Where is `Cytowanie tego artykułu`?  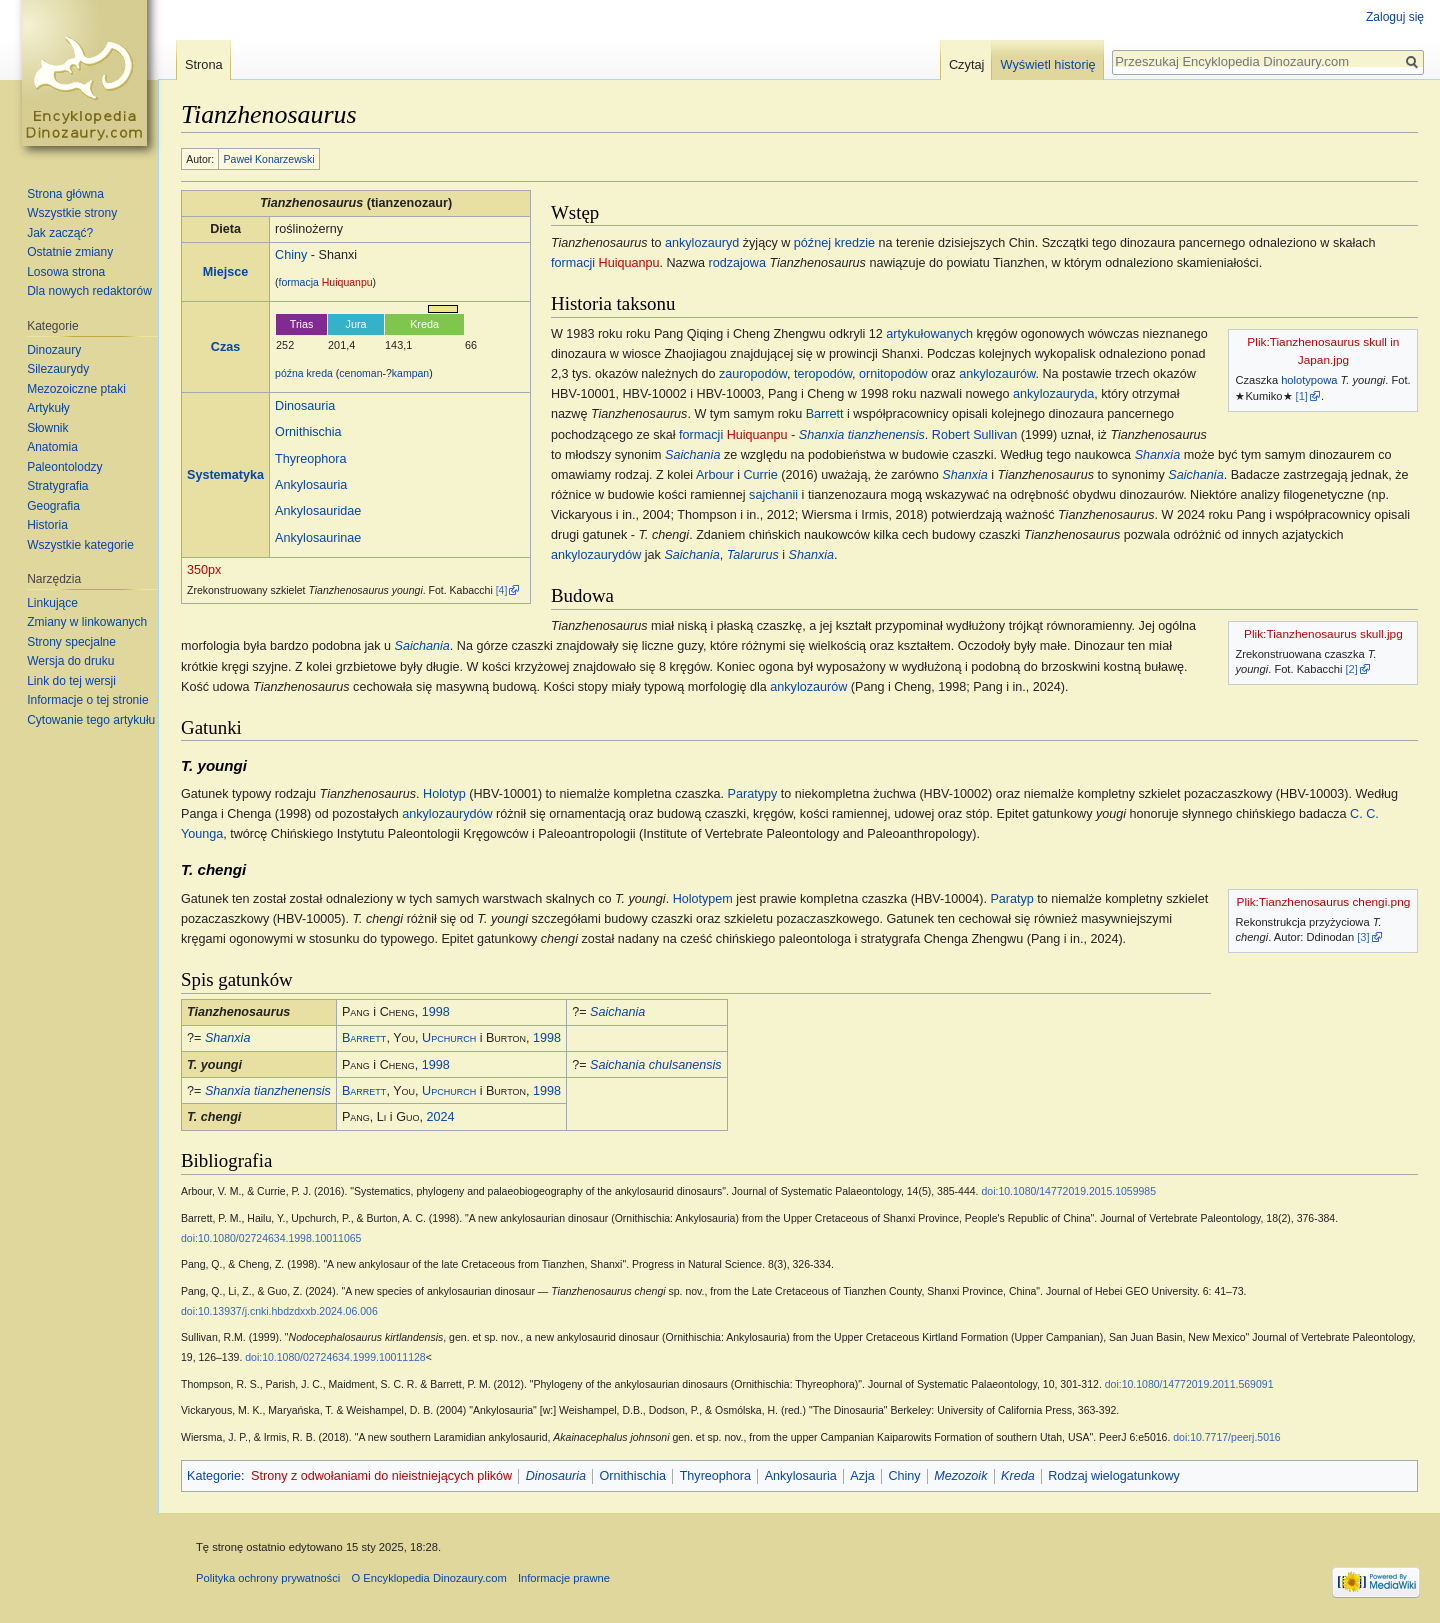 Cytowanie tego artykułu is located at coordinates (91, 720).